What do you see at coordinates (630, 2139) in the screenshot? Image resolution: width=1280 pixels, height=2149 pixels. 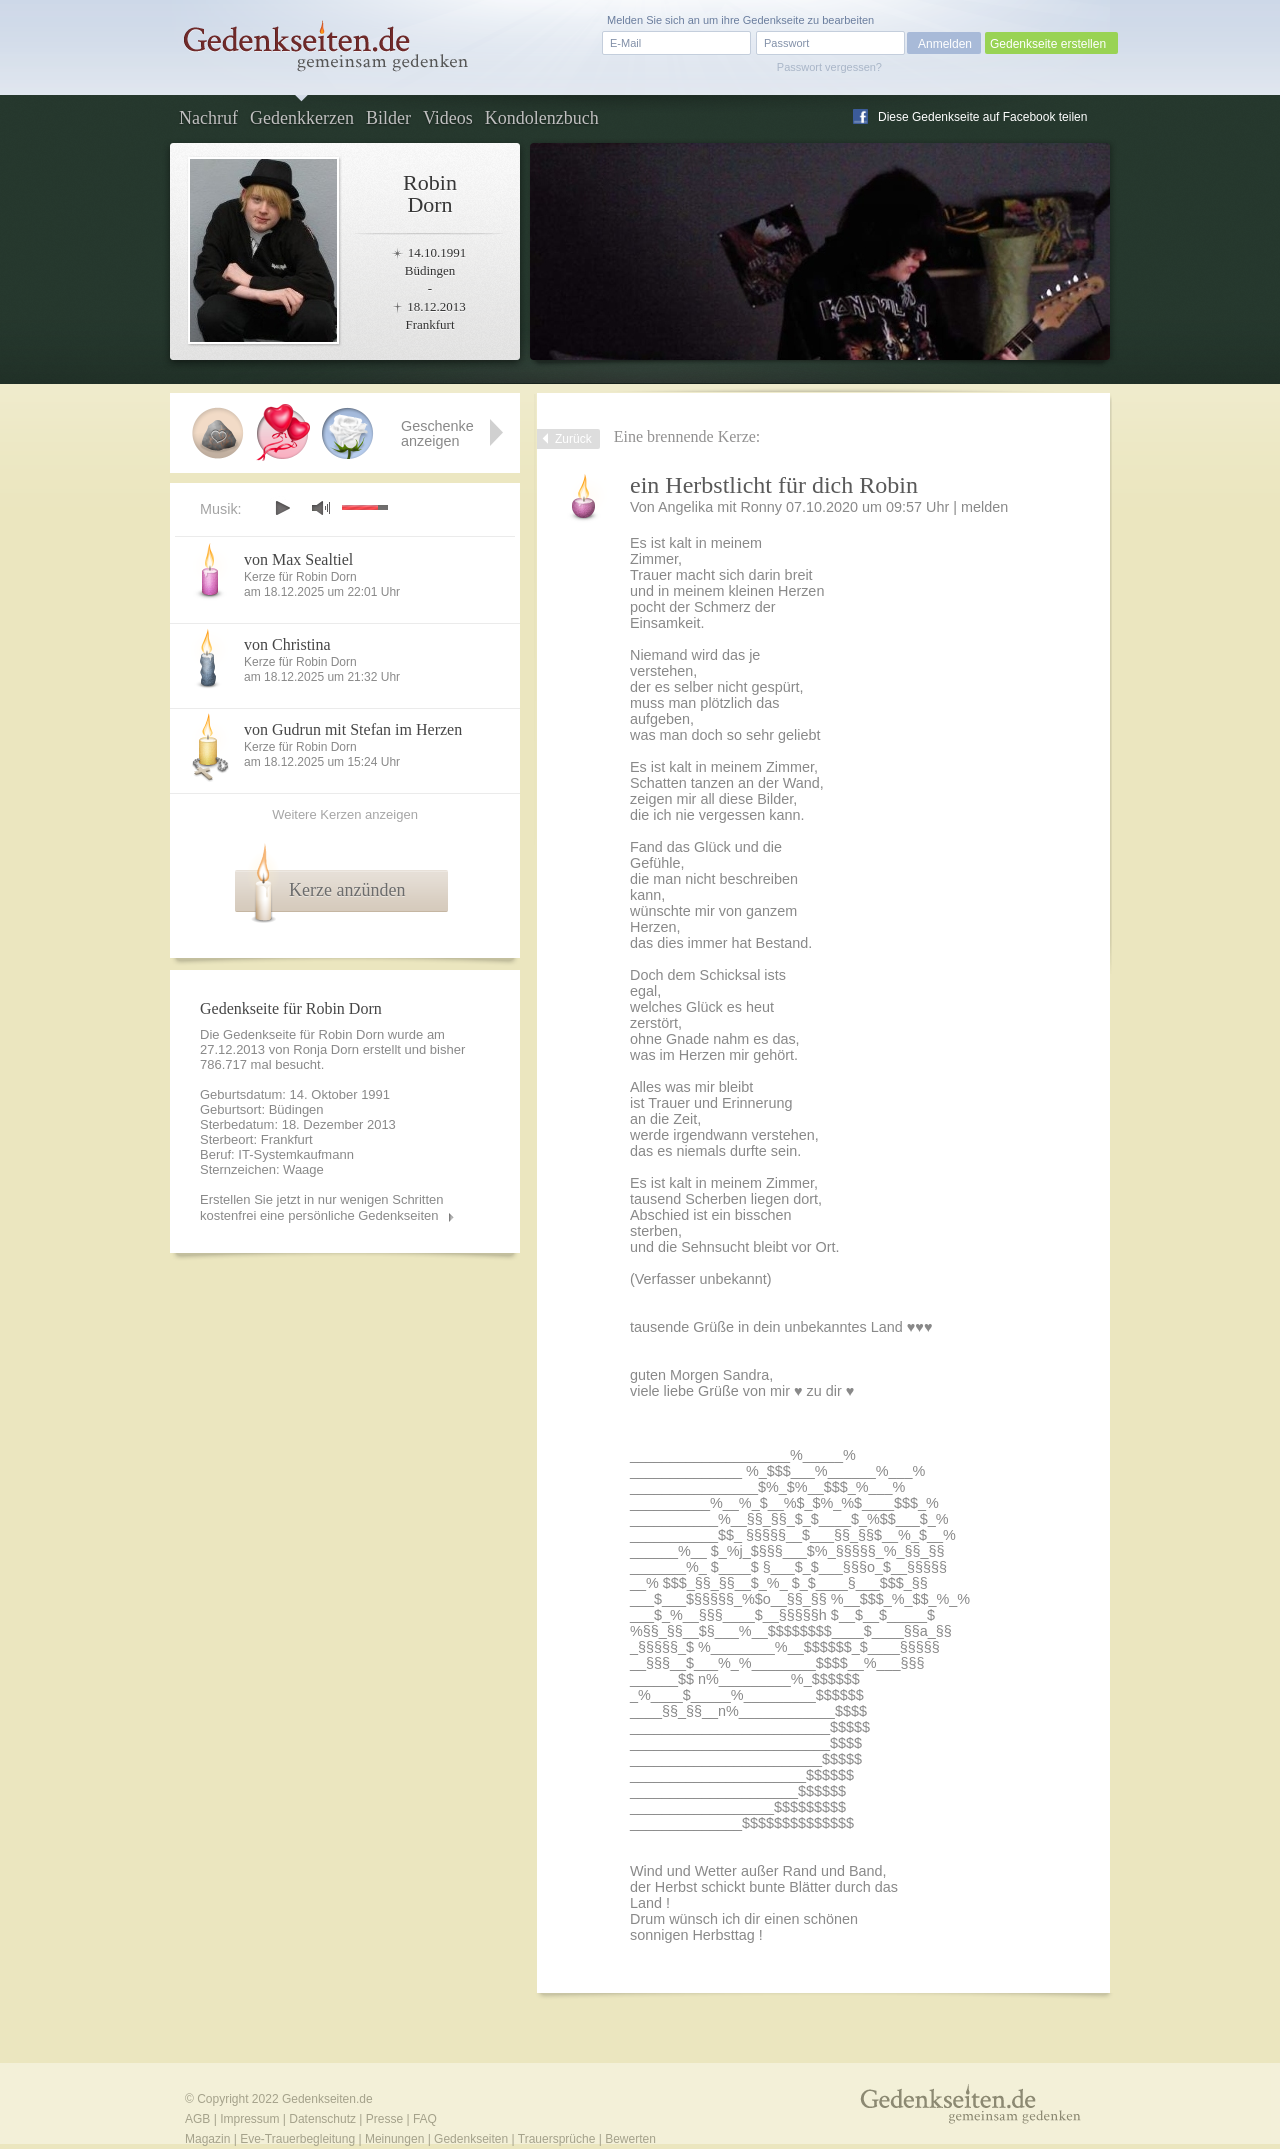 I see `Bewerten` at bounding box center [630, 2139].